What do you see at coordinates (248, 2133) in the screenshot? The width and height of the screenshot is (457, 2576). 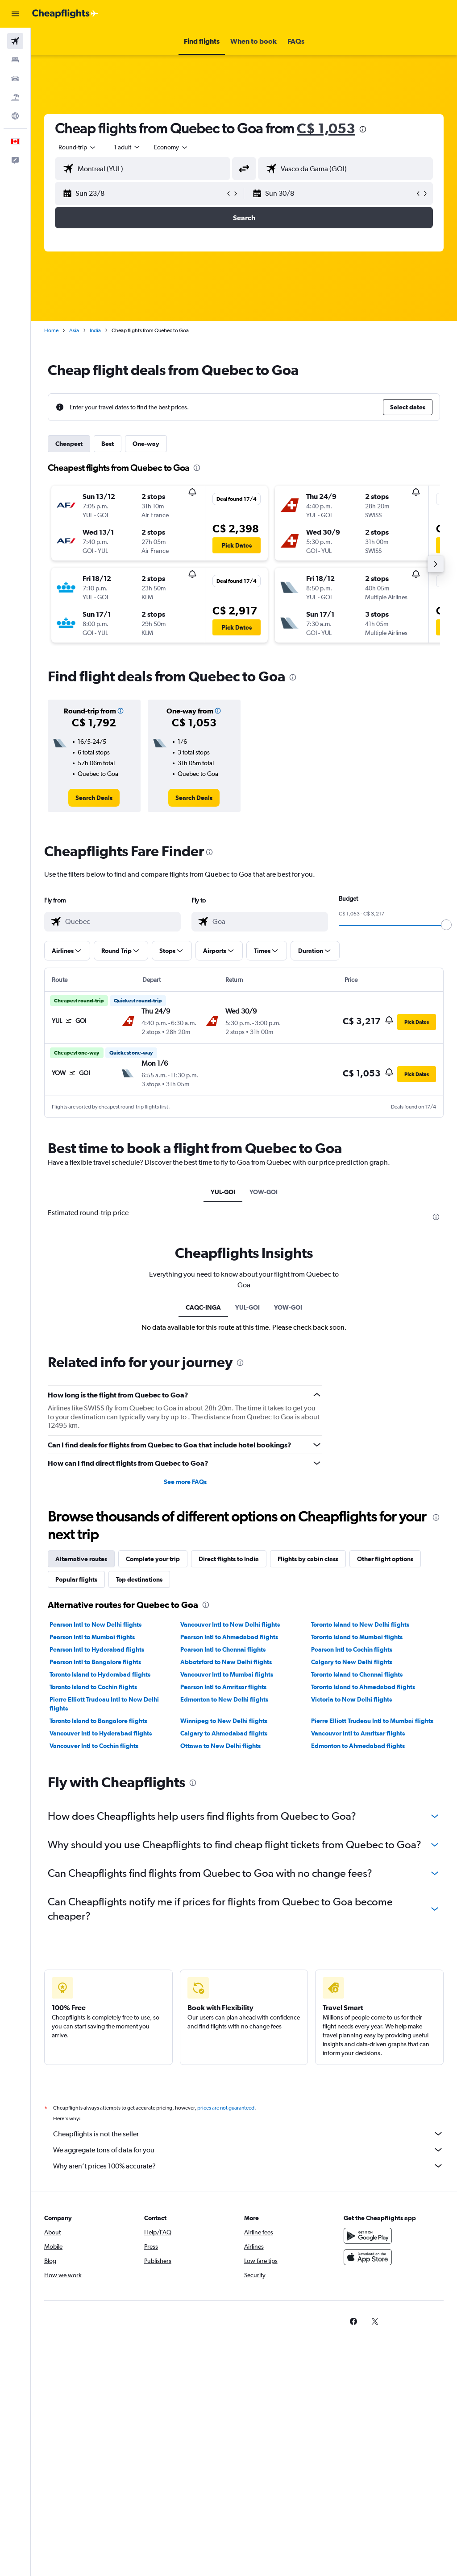 I see `Cheapflights is not the seller` at bounding box center [248, 2133].